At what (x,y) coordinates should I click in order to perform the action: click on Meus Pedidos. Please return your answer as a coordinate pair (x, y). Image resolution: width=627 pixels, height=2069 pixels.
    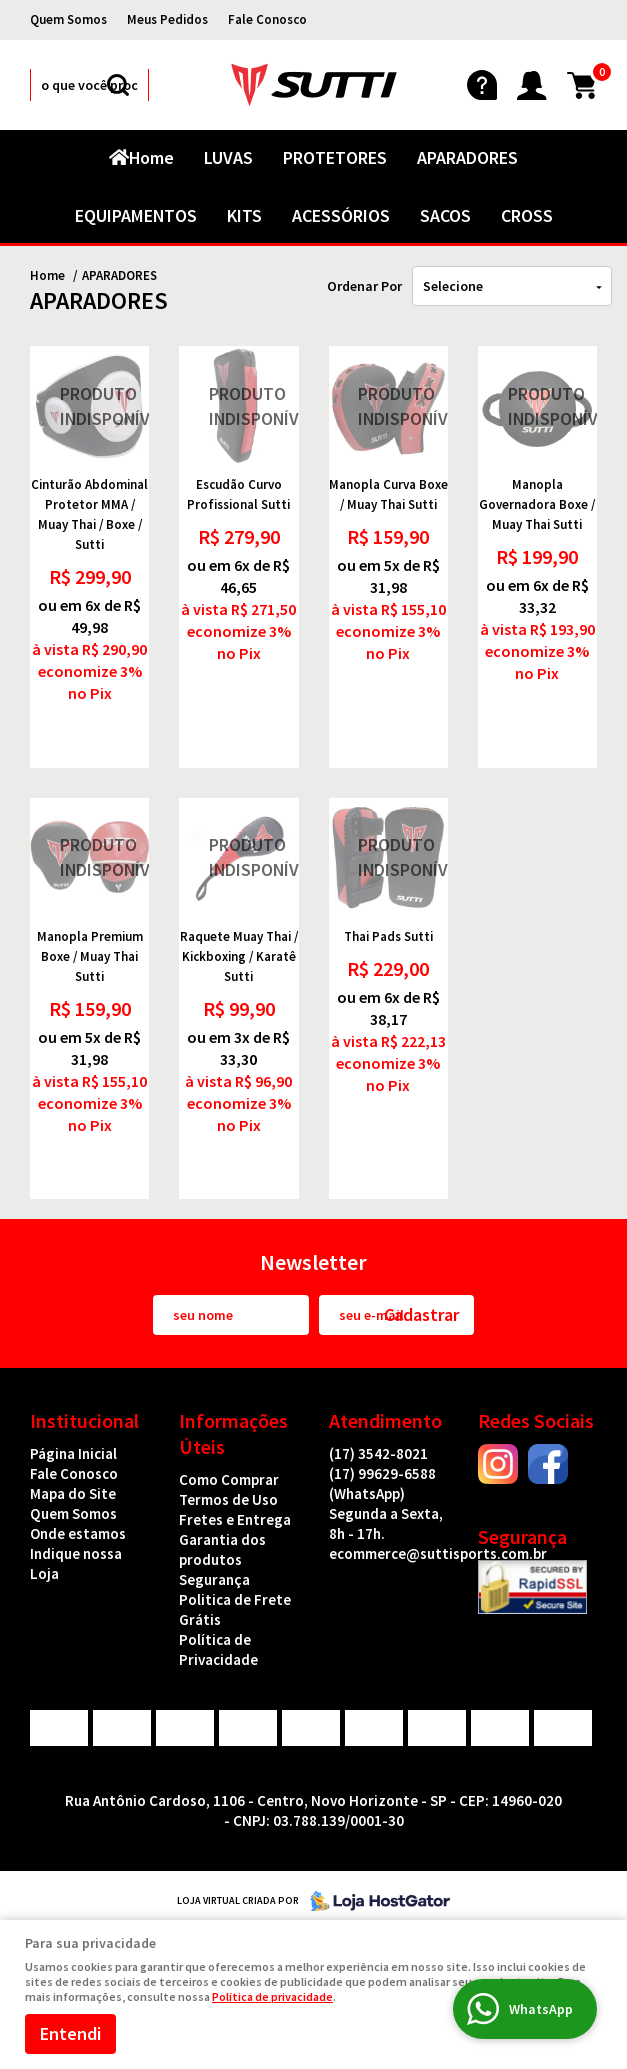
    Looking at the image, I should click on (167, 19).